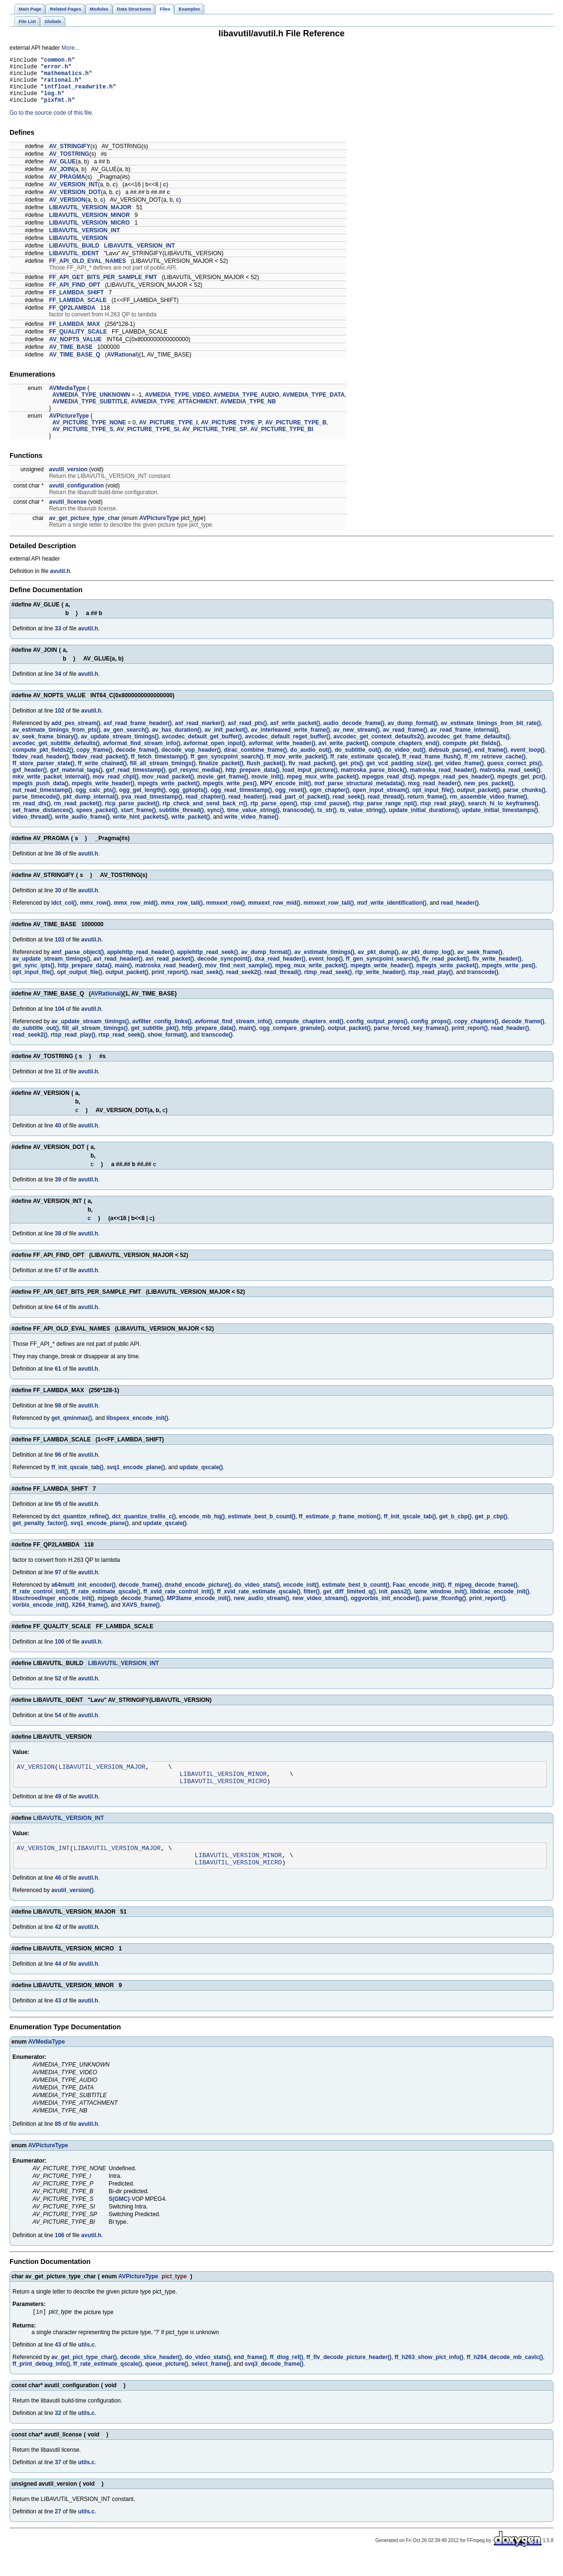 The height and width of the screenshot is (2576, 563). Describe the element at coordinates (61, 179) in the screenshot. I see `AV_JOIN` at that location.